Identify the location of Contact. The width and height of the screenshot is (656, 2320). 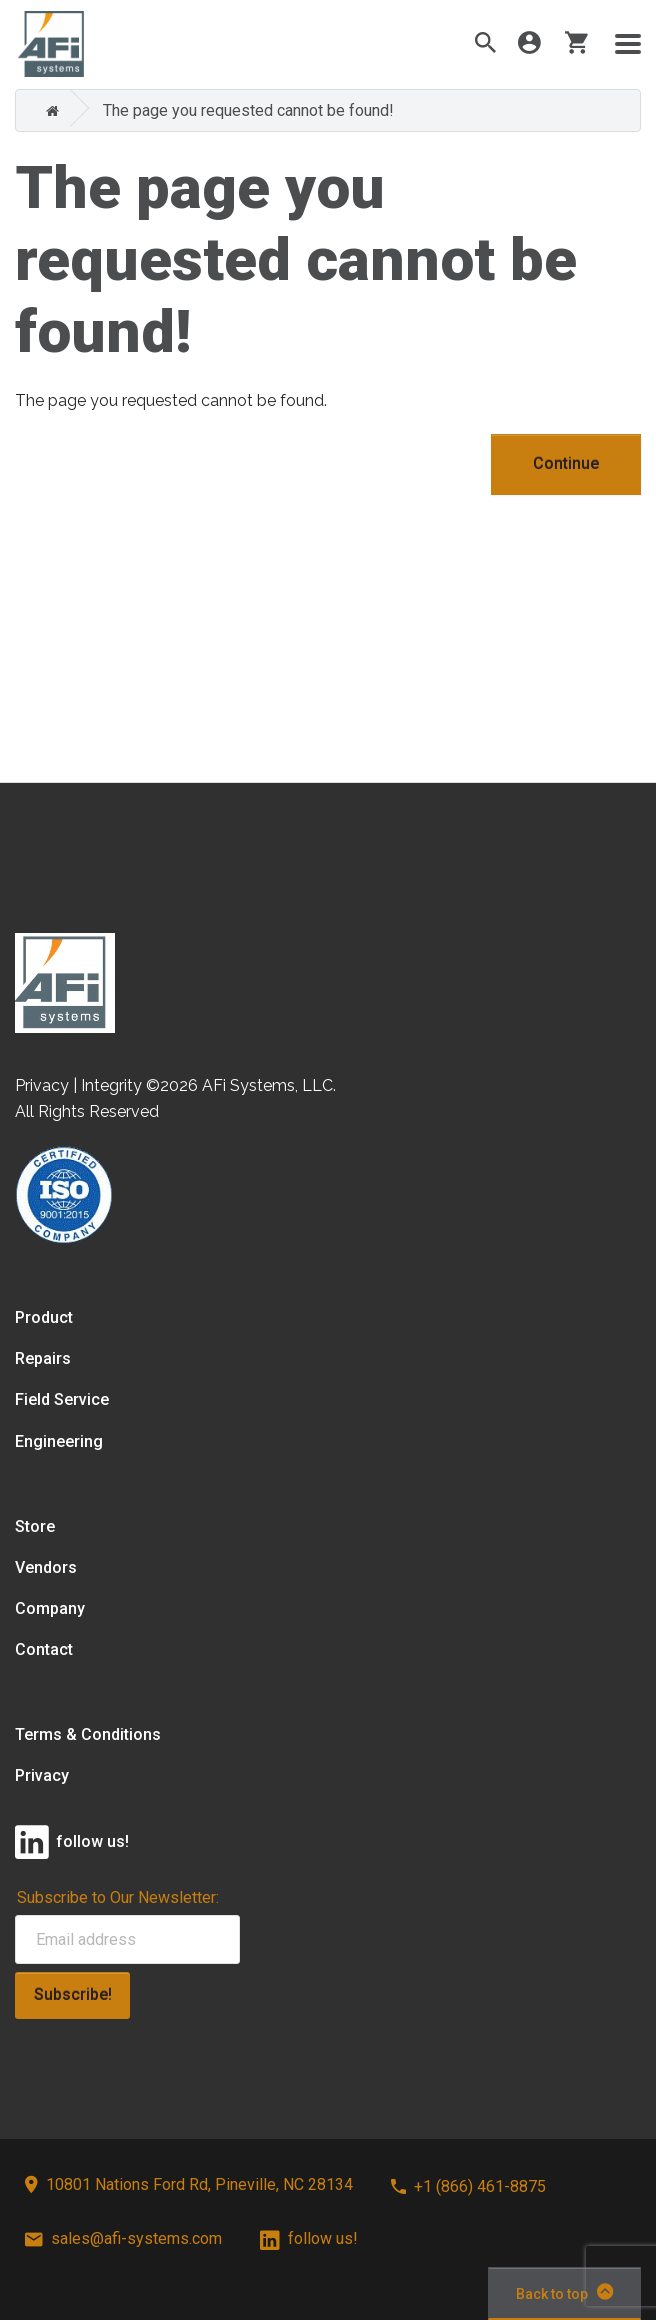
(44, 1649).